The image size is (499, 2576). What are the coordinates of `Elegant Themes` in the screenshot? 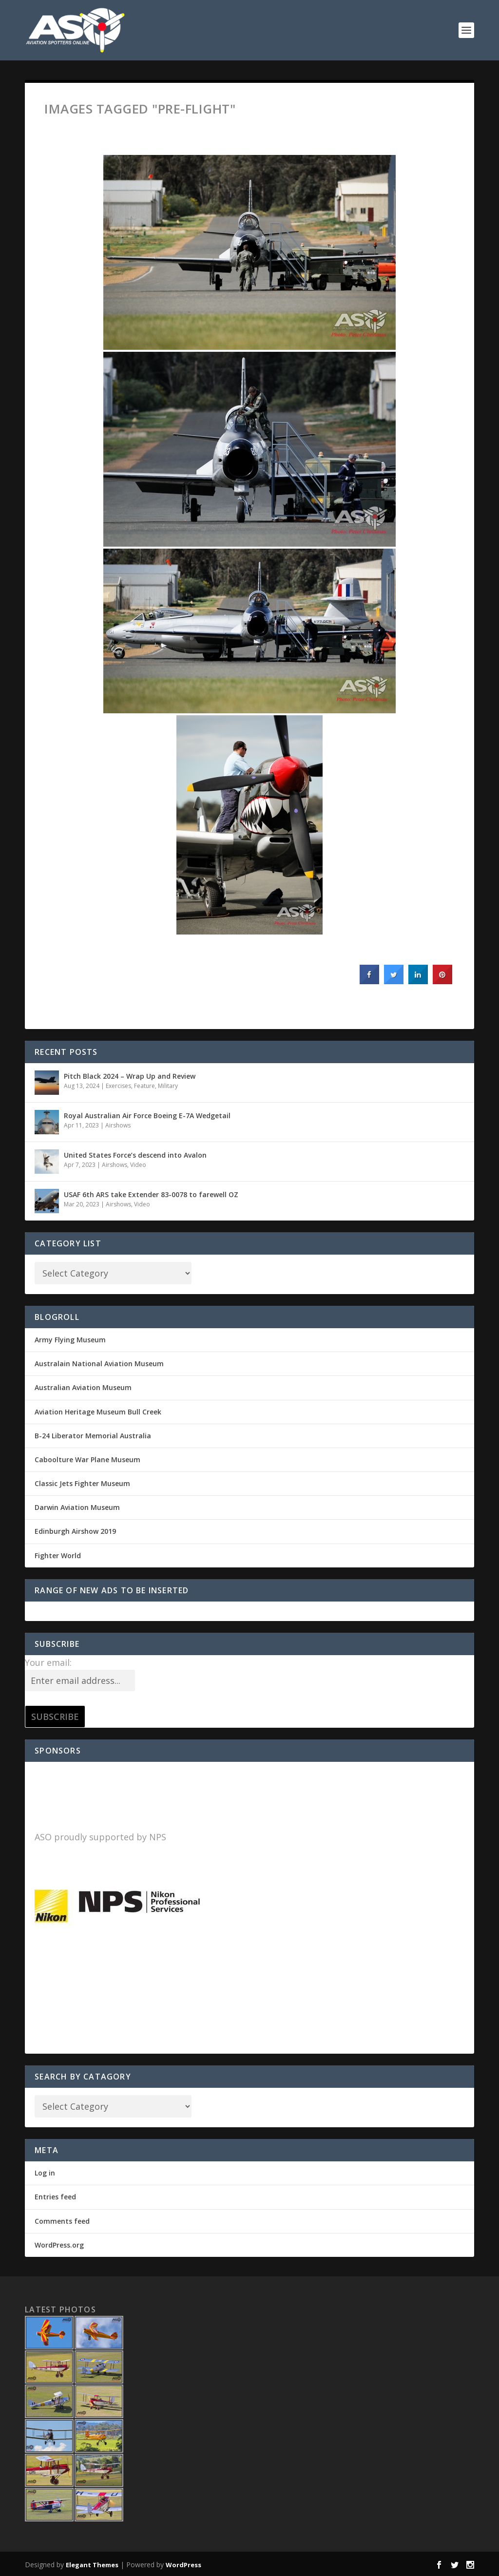 It's located at (92, 2564).